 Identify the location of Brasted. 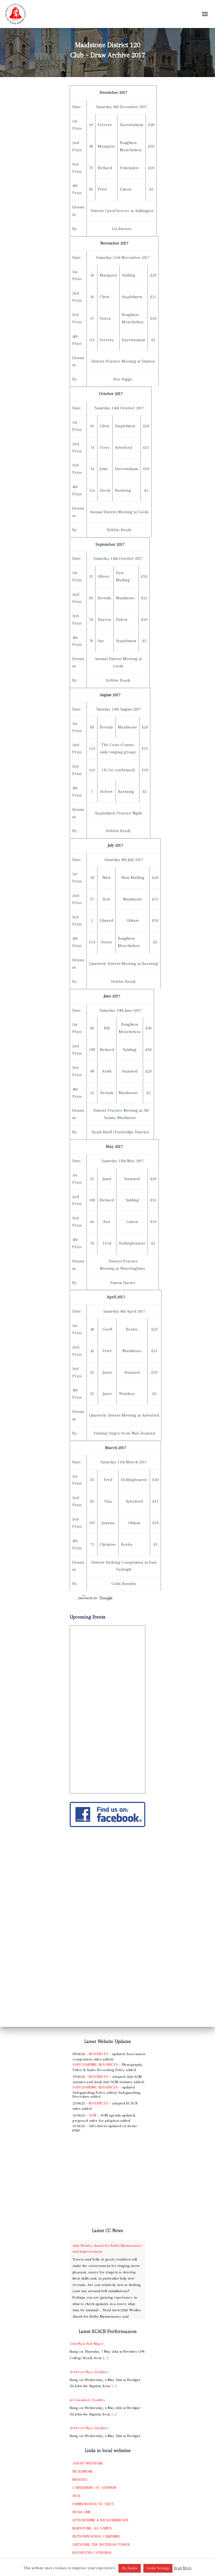
(80, 2479).